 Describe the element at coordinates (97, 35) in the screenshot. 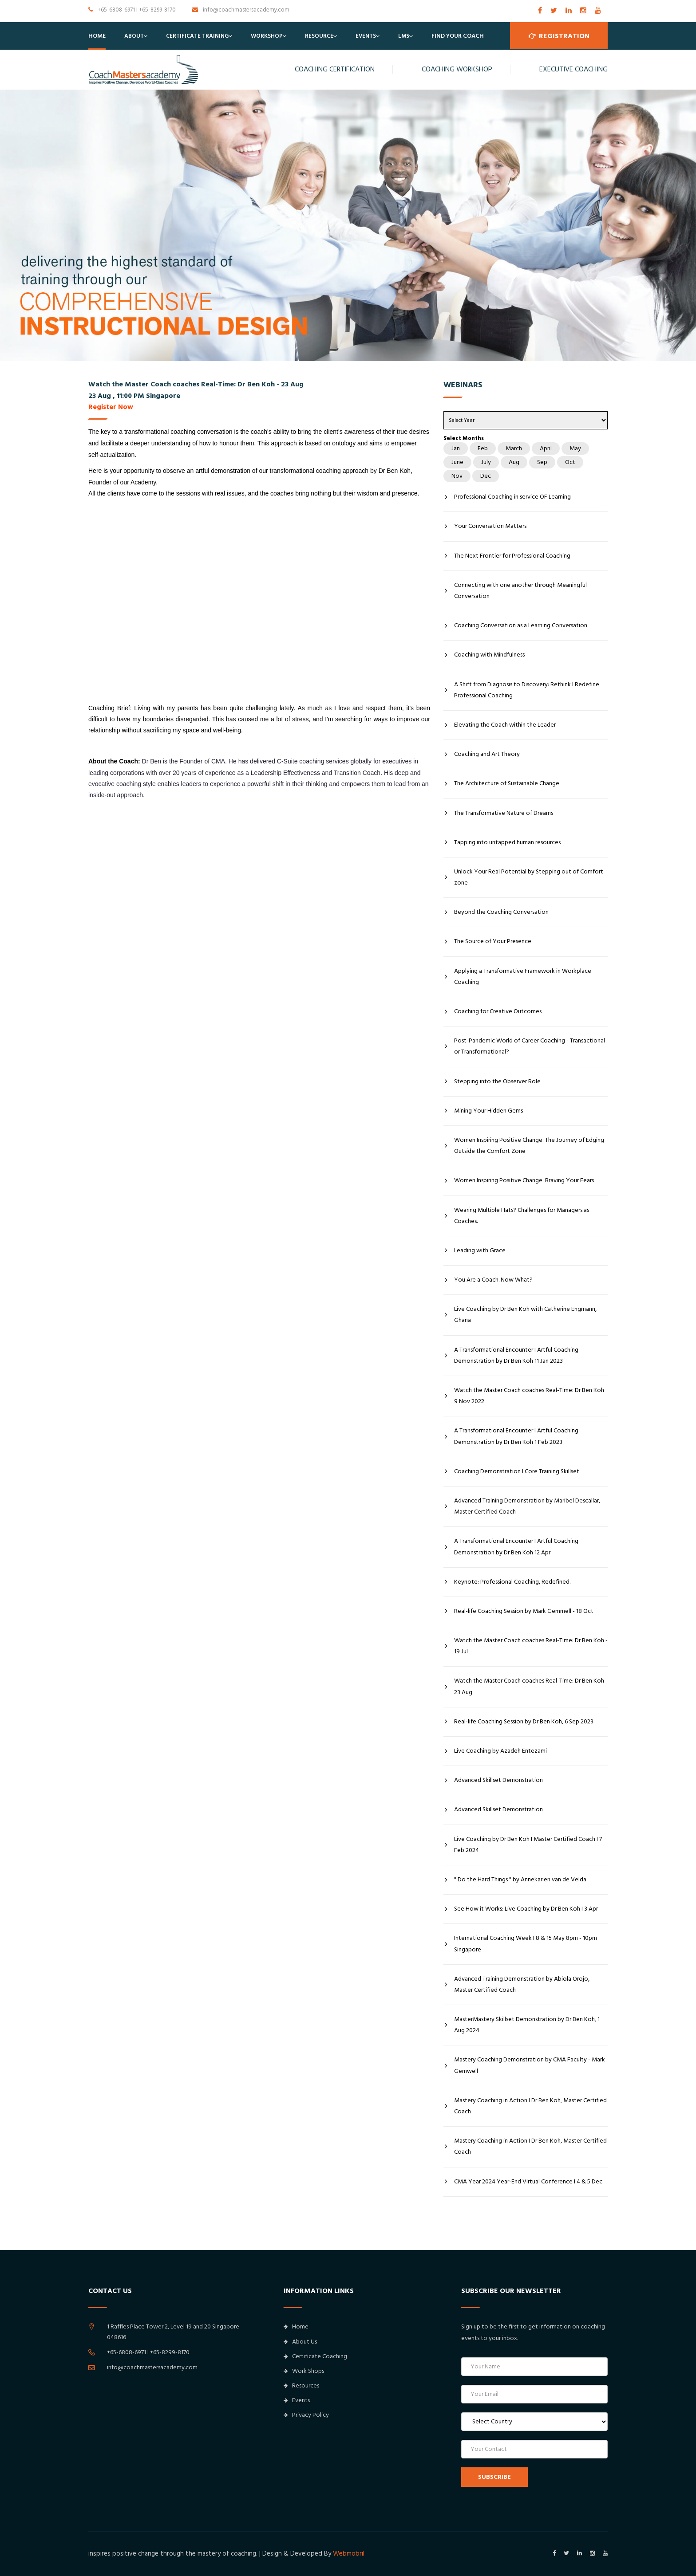

I see `Home` at that location.